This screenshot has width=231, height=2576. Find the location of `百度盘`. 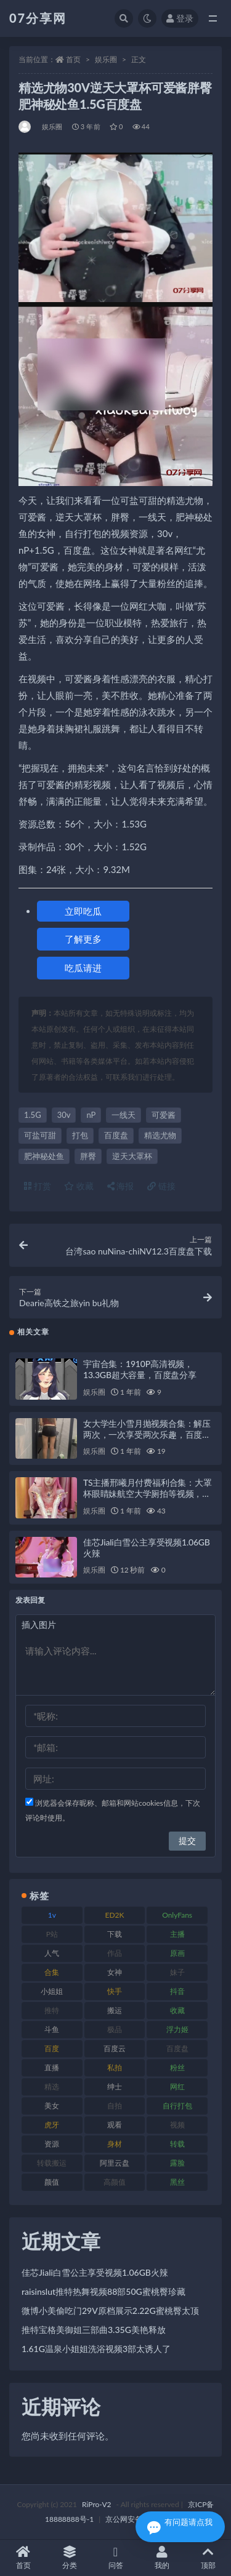

百度盘 is located at coordinates (116, 1135).